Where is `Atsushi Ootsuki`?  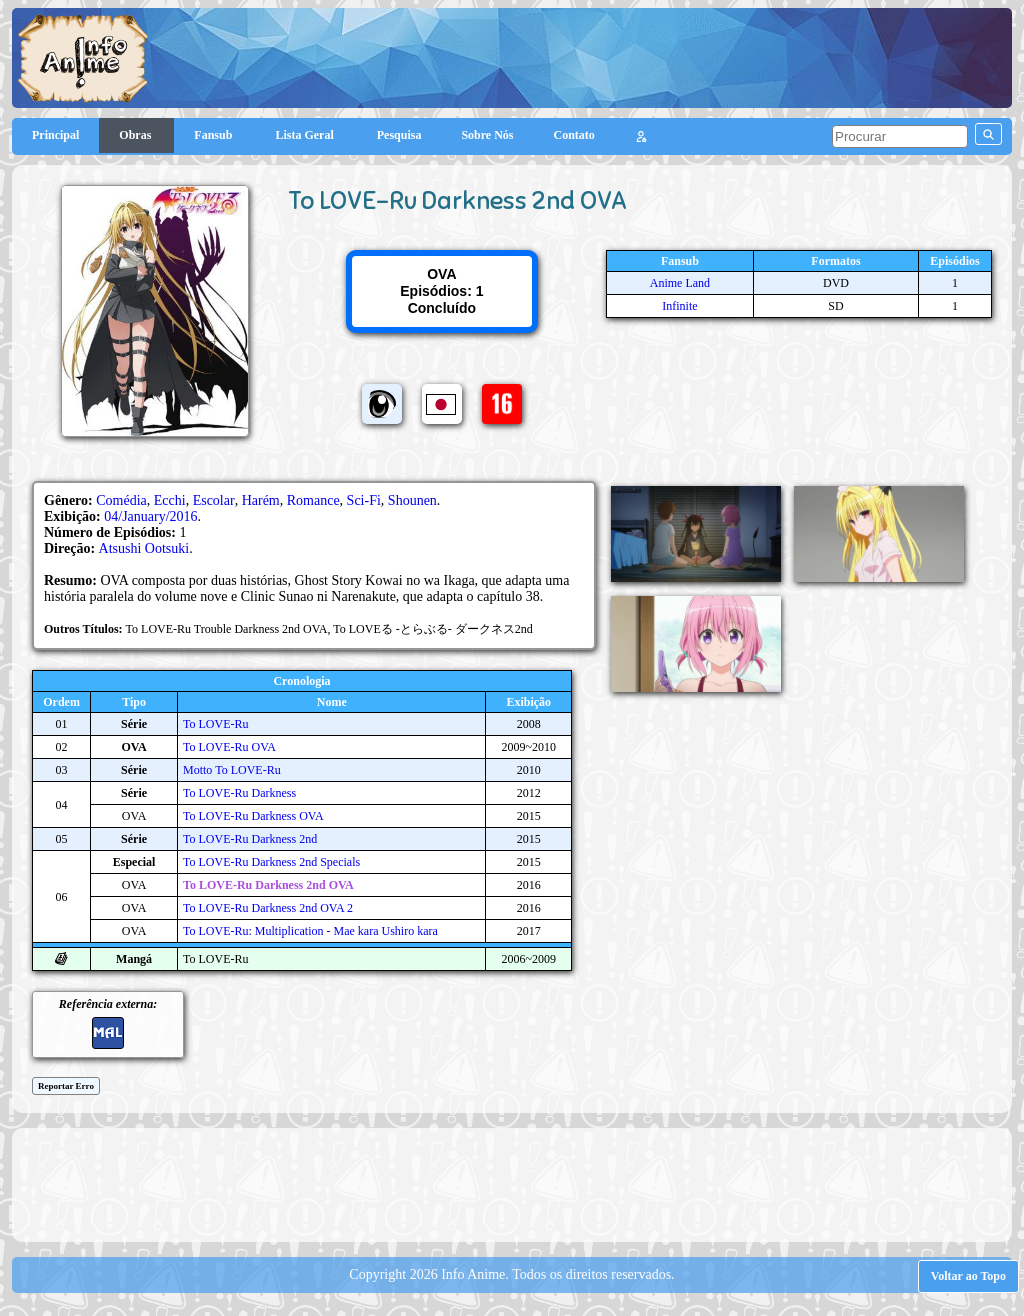 Atsushi Ootsuki is located at coordinates (144, 548).